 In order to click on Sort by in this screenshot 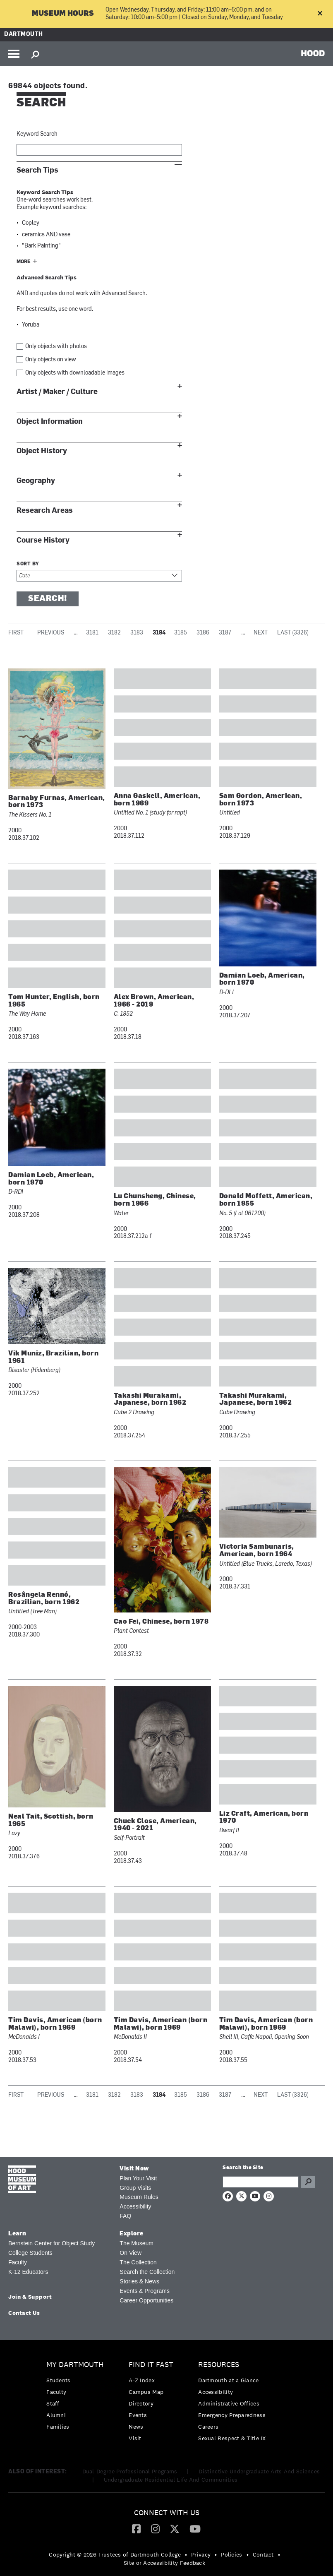, I will do `click(28, 564)`.